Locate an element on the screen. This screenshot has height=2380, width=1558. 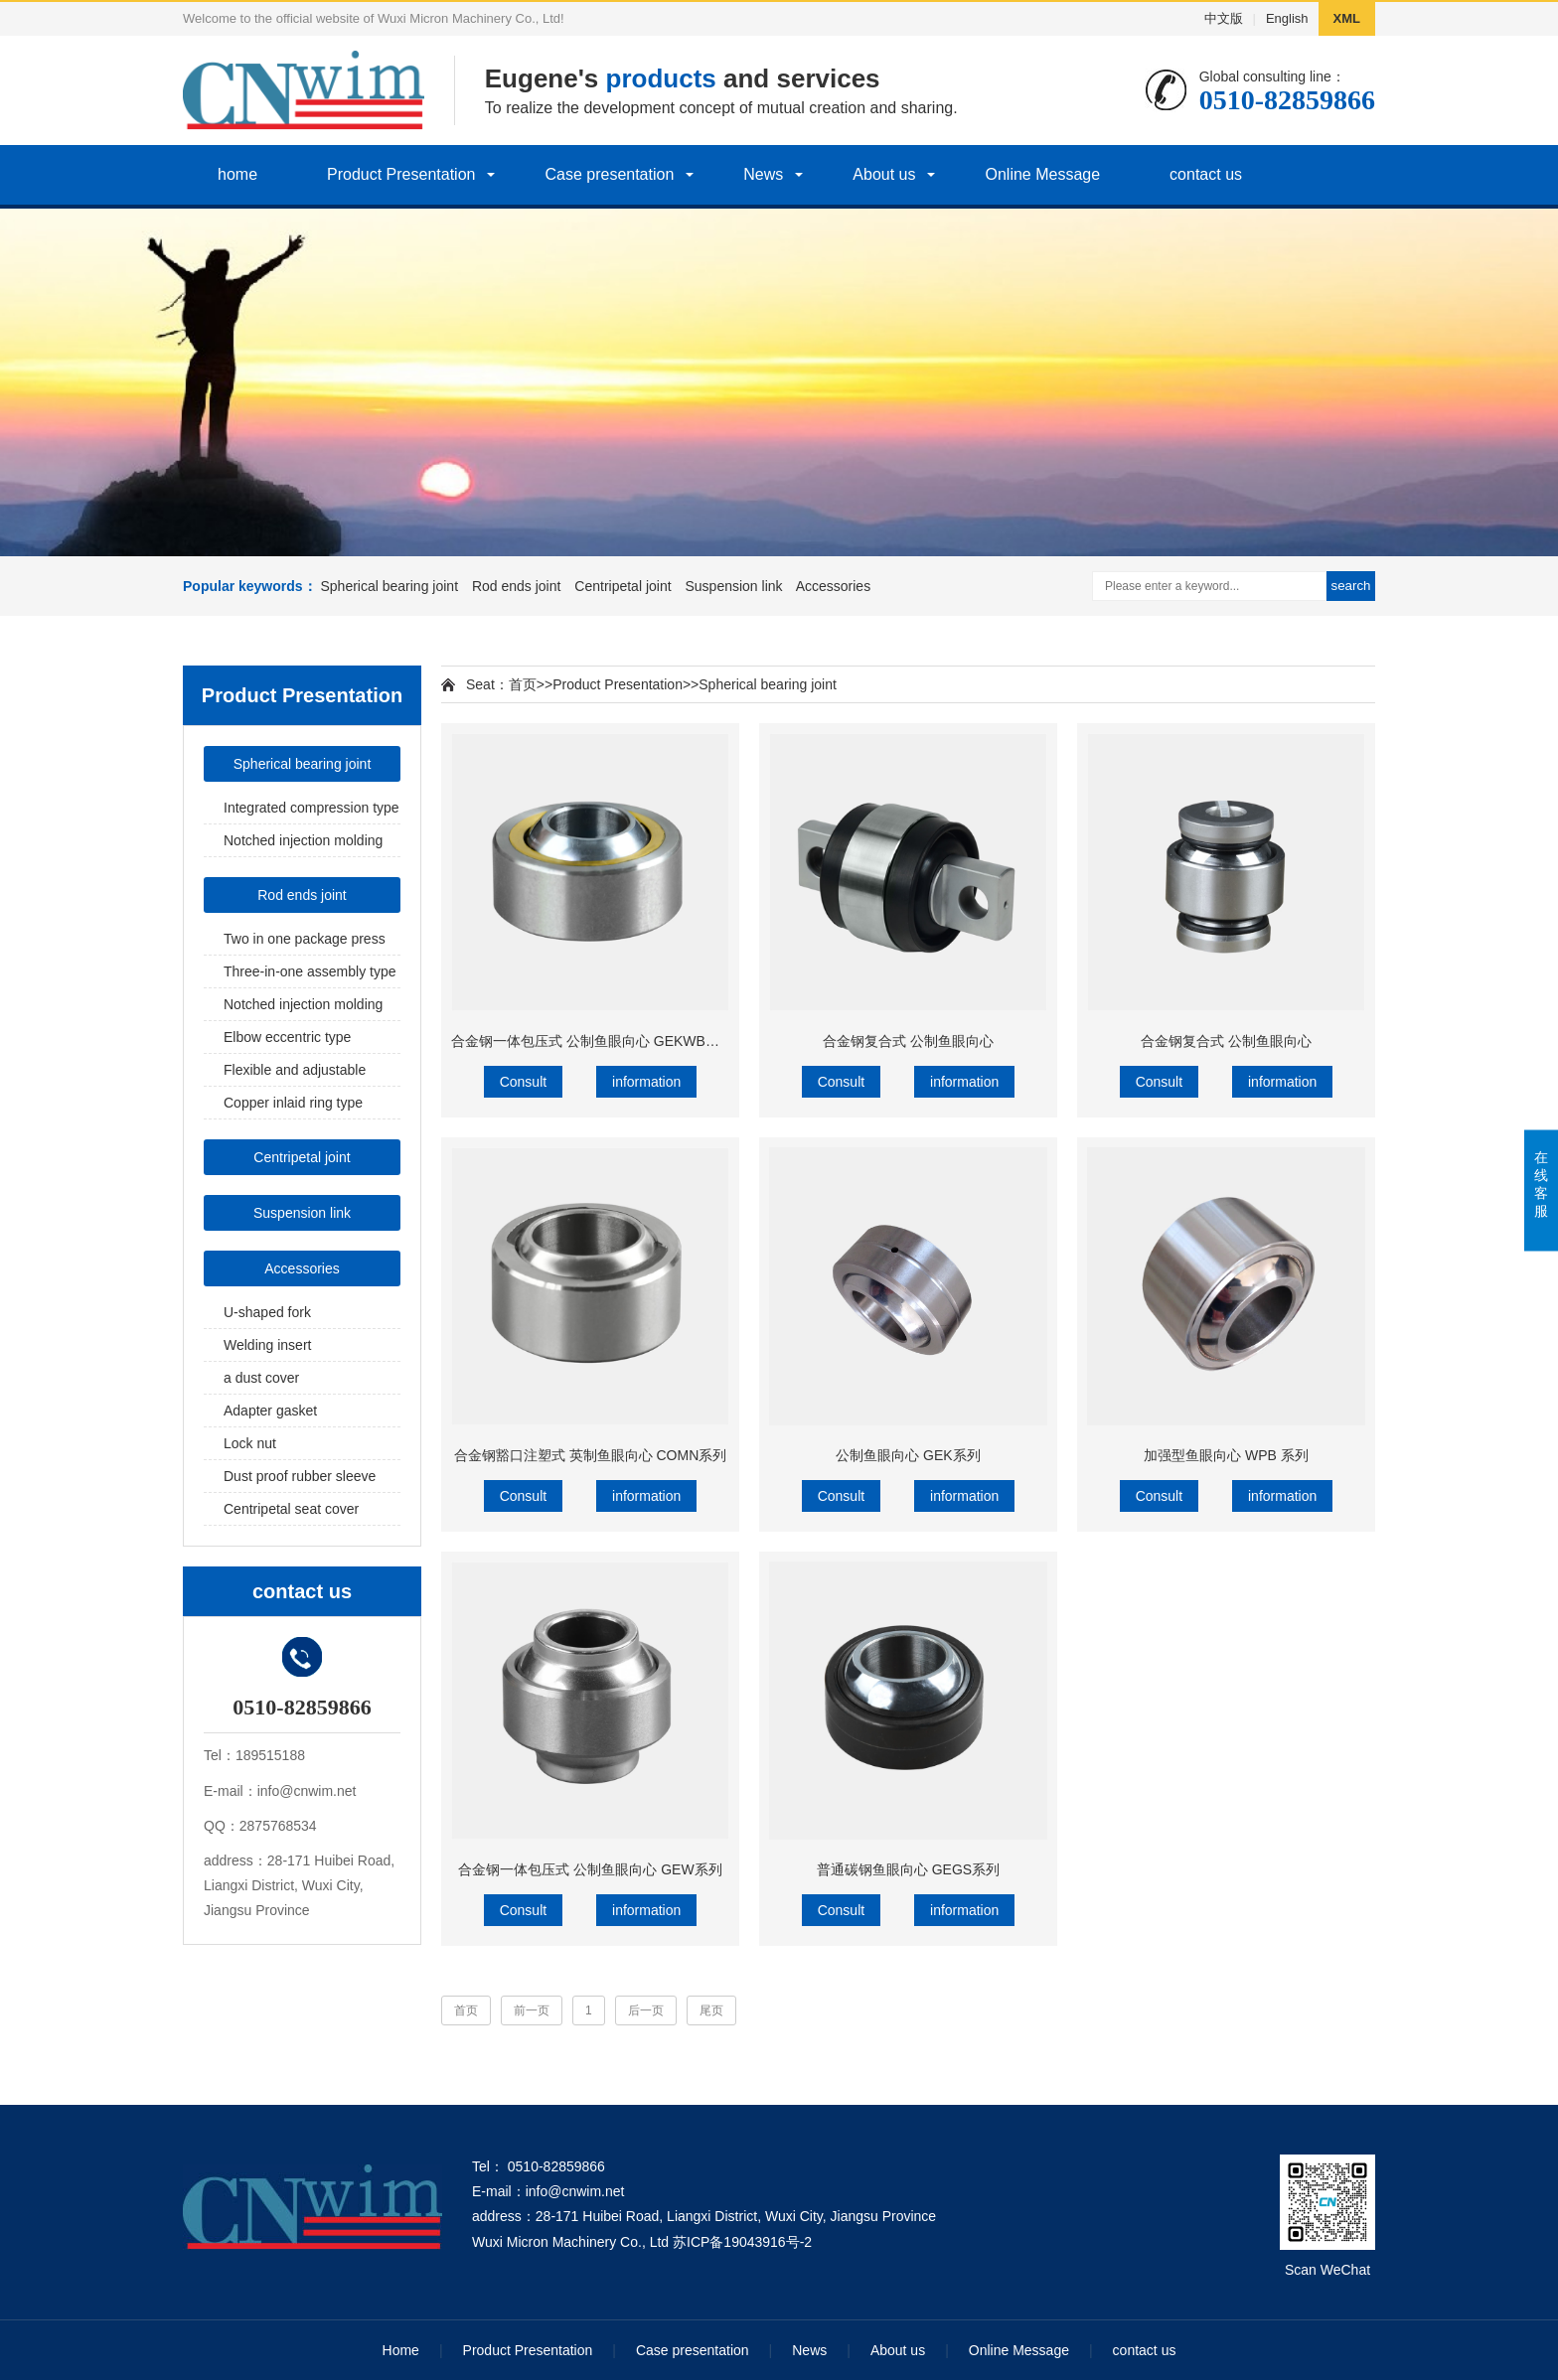
首页 is located at coordinates (523, 684).